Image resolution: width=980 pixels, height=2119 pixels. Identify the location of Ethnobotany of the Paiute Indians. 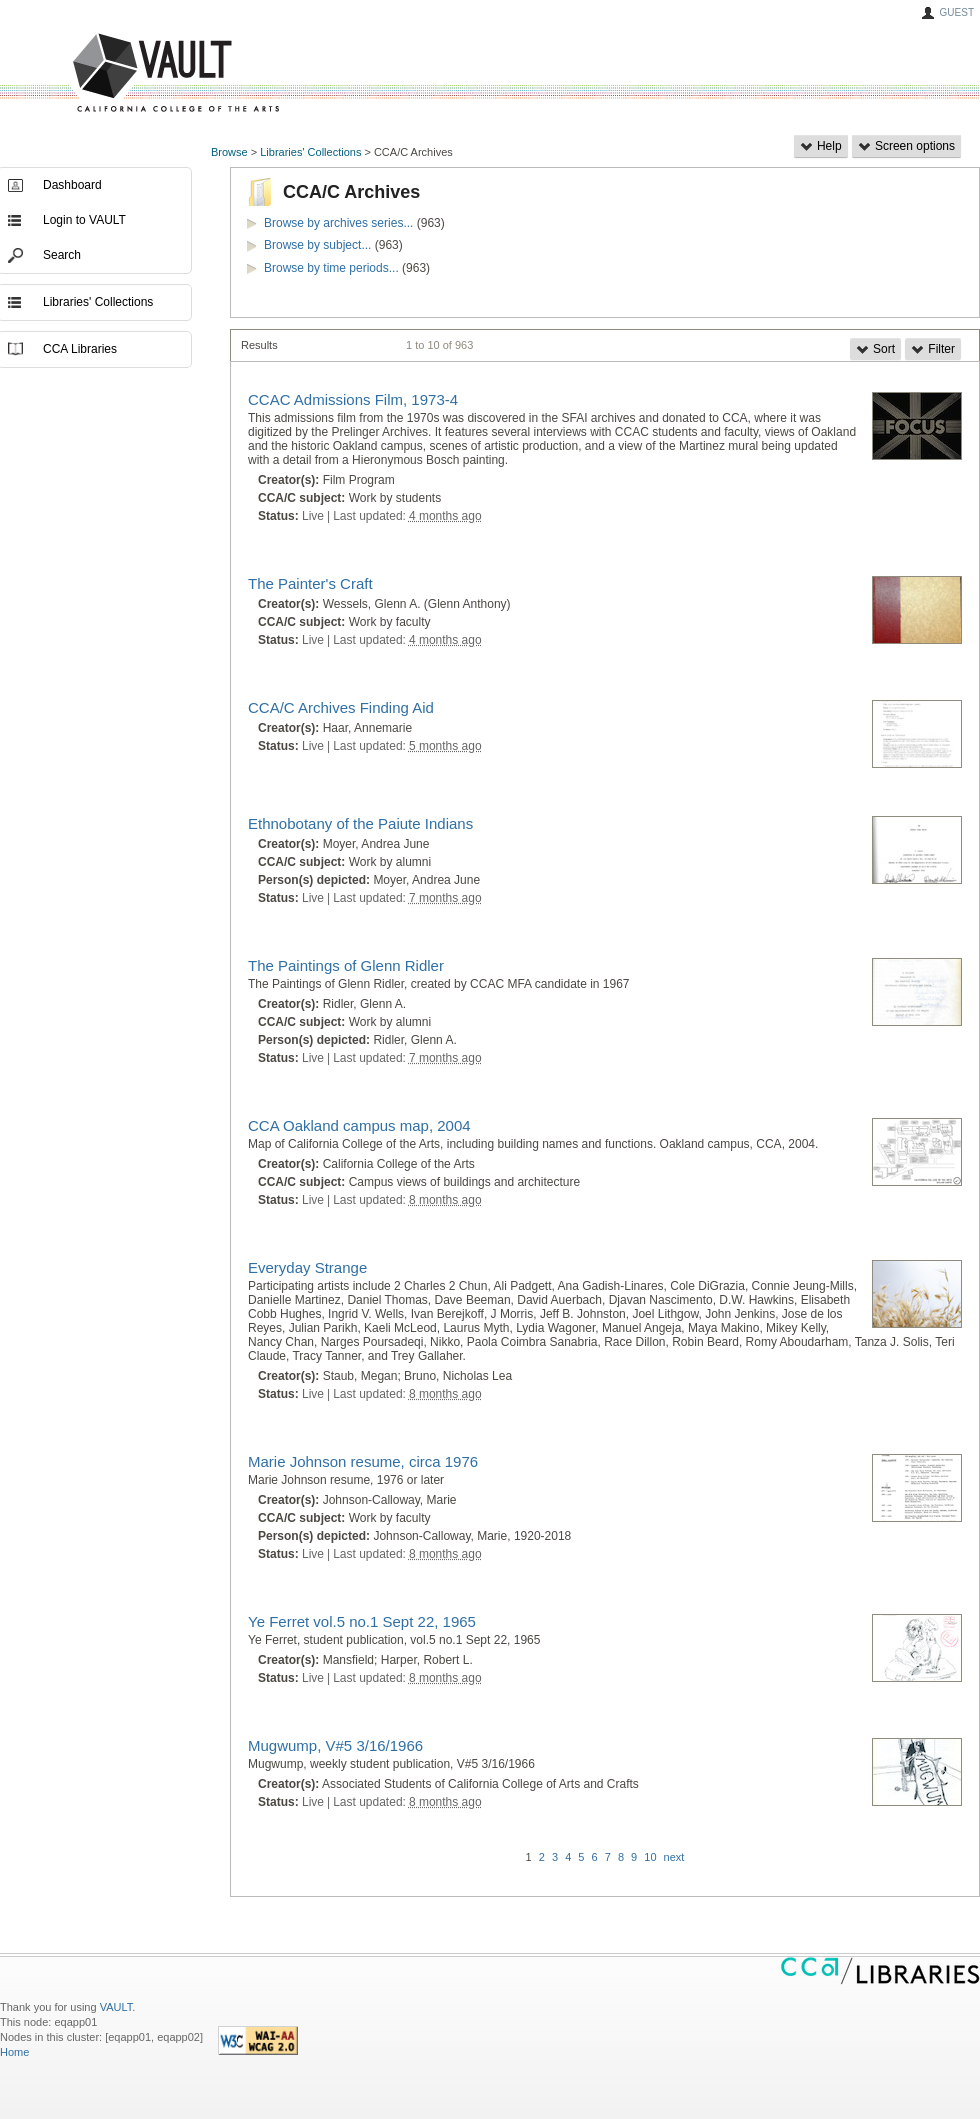
(360, 823).